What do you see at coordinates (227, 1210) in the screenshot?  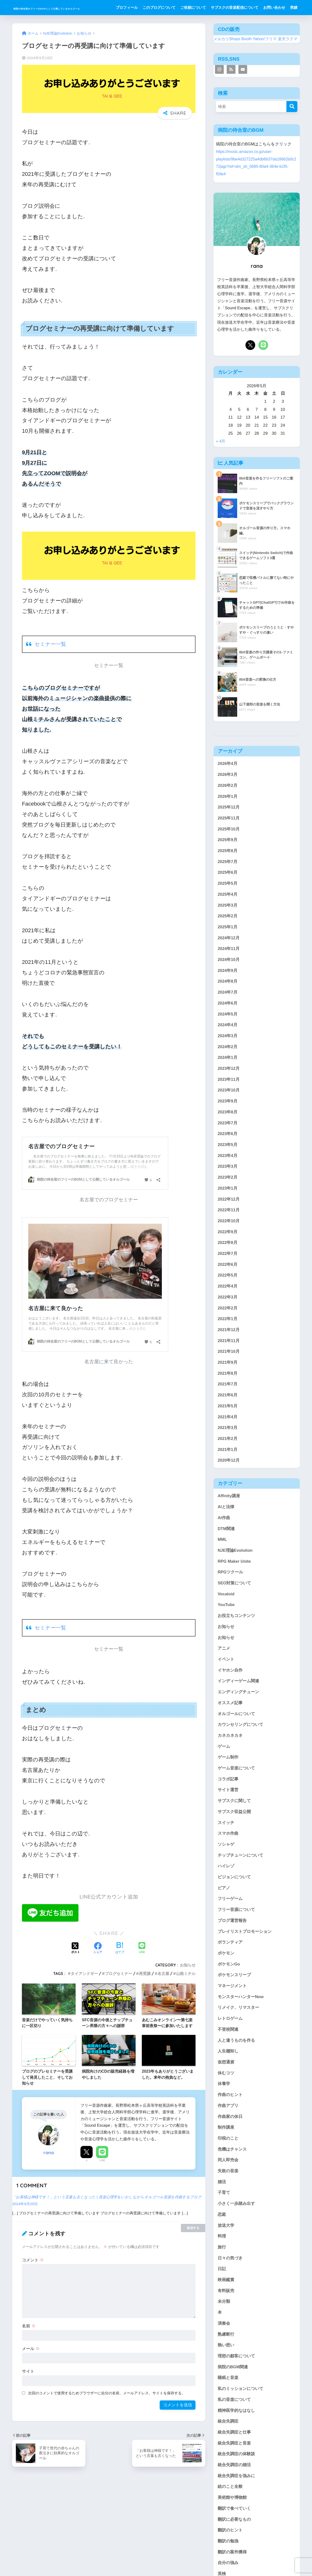 I see `2023年1月` at bounding box center [227, 1210].